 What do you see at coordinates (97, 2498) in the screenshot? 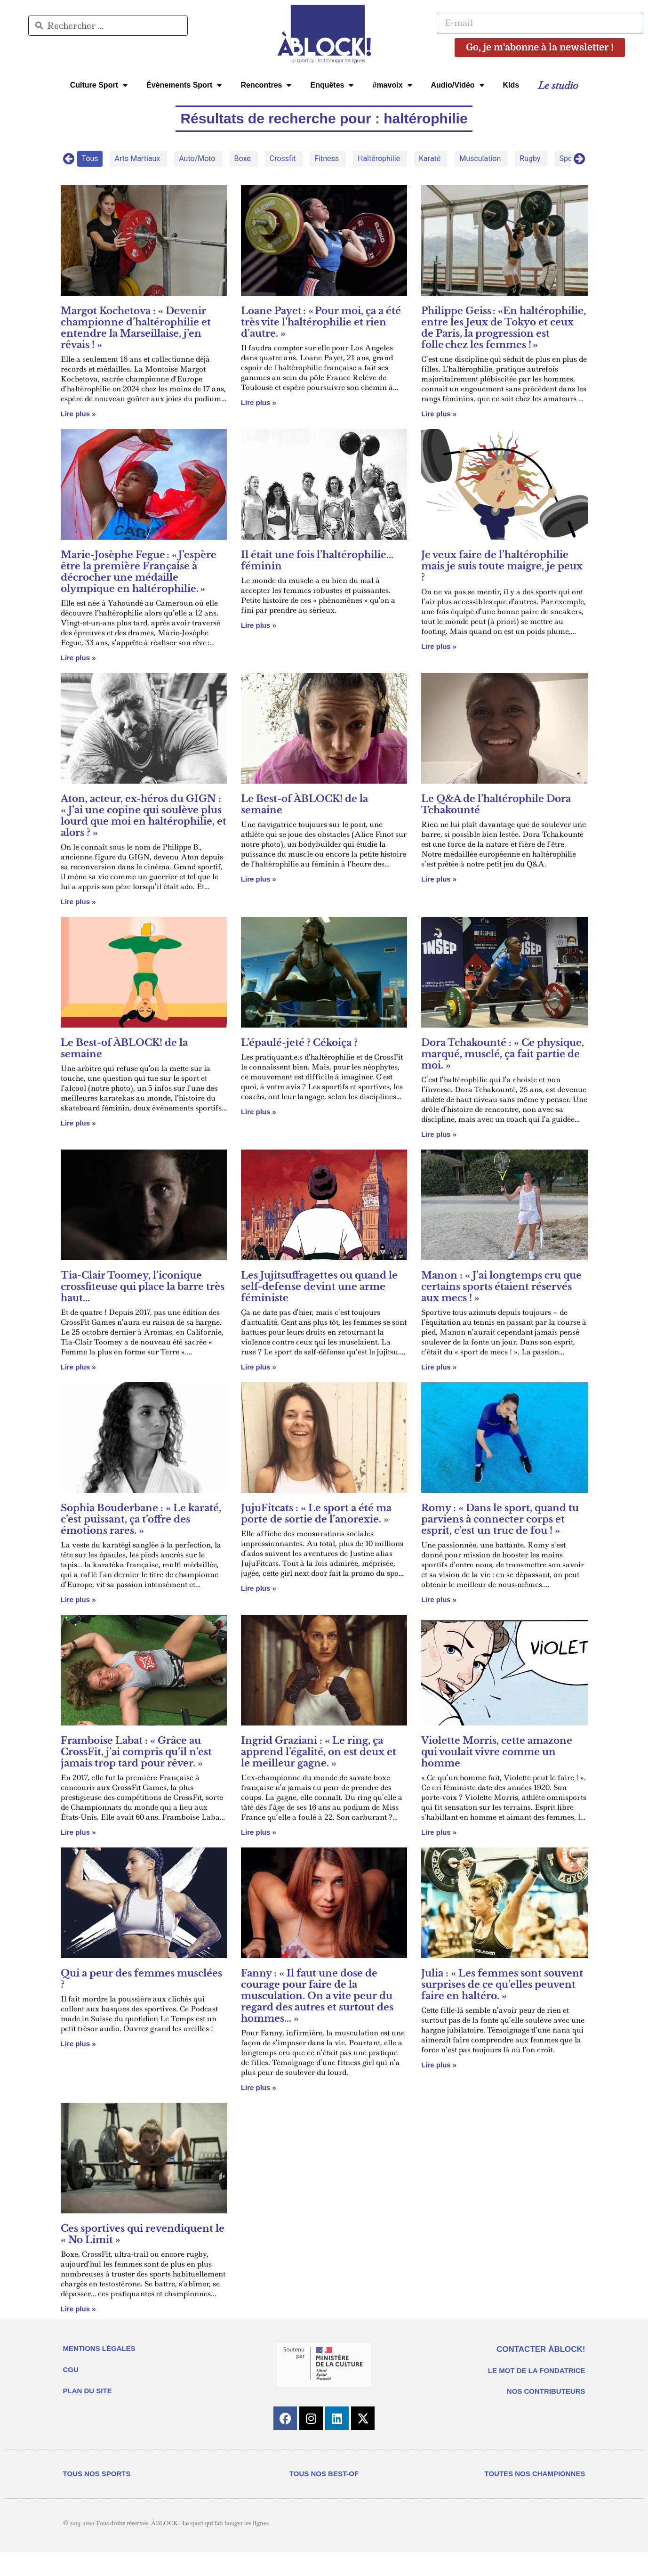
I see `TOUS NOS SPORTS` at bounding box center [97, 2498].